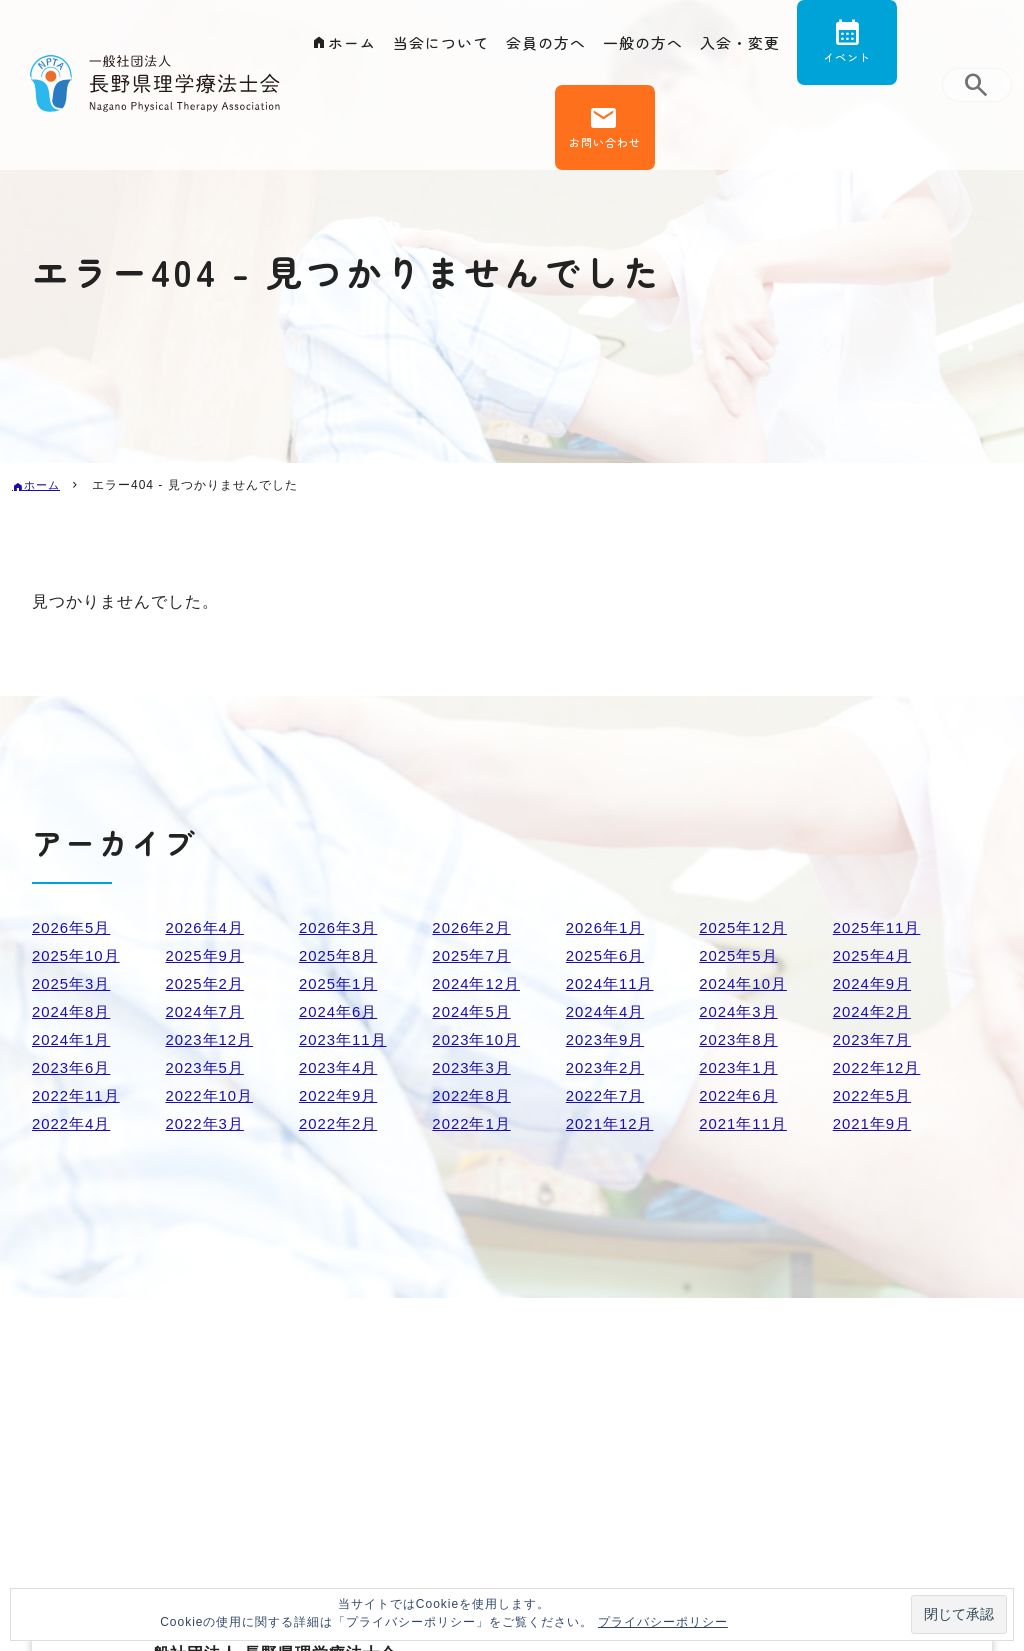  Describe the element at coordinates (608, 955) in the screenshot. I see `2025年6月` at that location.